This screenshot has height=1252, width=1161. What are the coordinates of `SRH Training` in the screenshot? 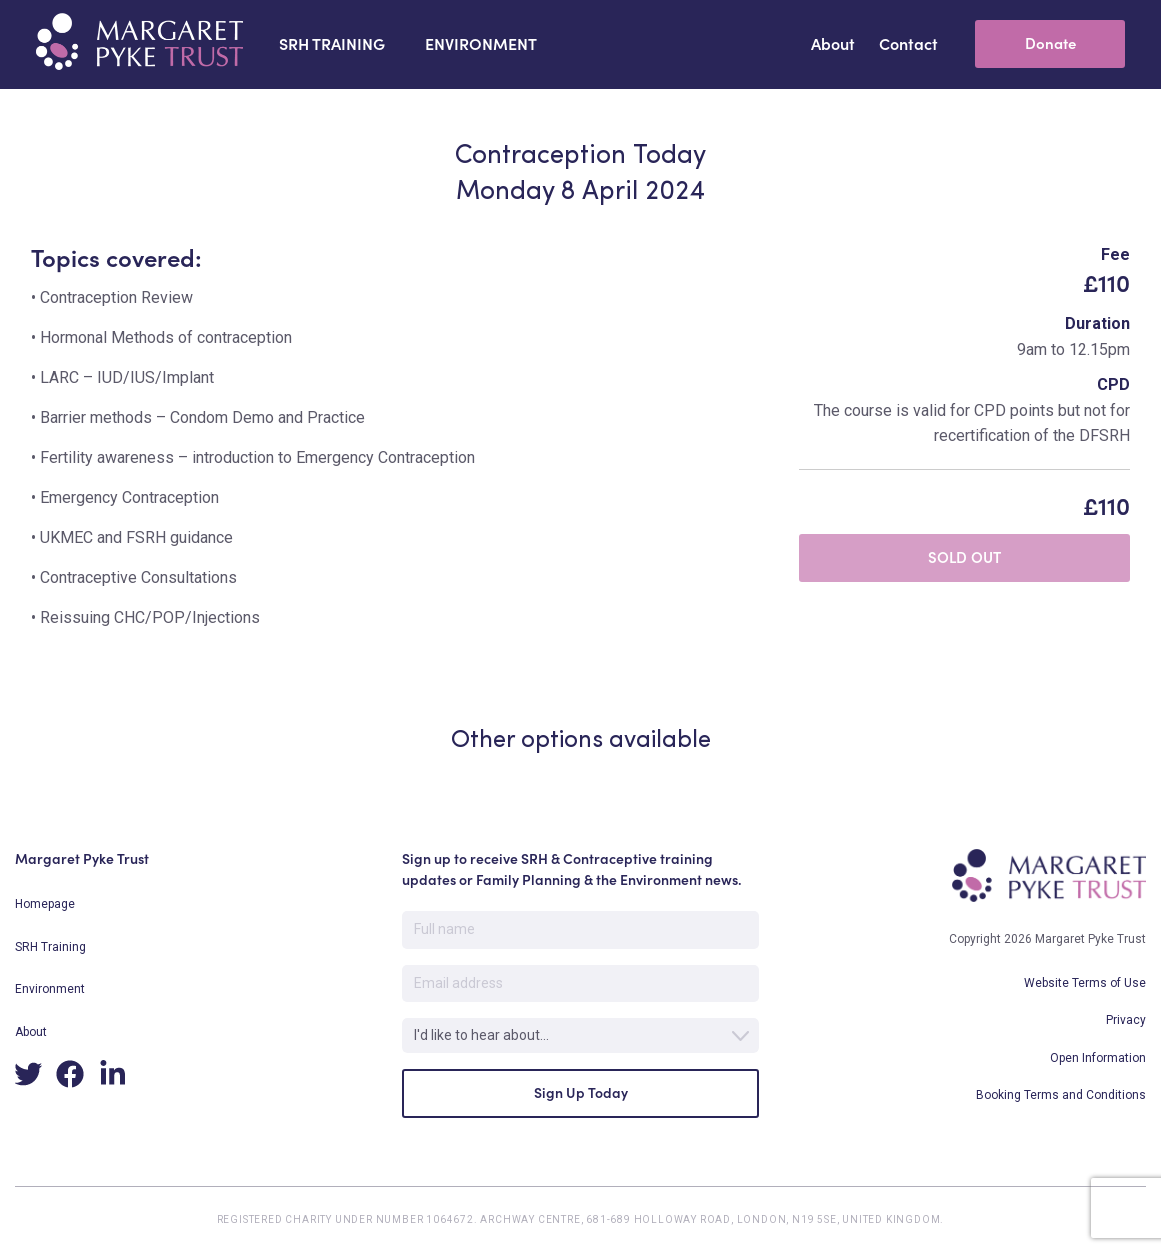 It's located at (50, 947).